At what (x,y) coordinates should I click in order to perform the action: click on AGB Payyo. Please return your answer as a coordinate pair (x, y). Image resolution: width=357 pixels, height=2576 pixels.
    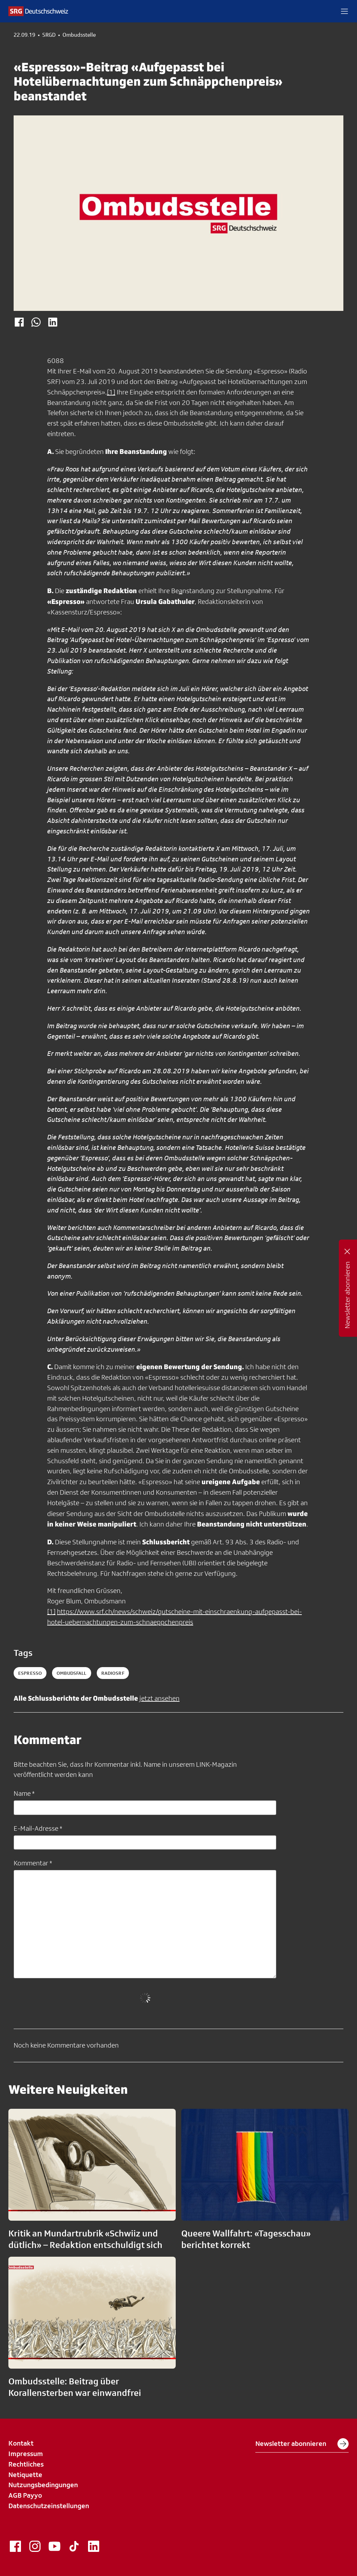
    Looking at the image, I should click on (25, 2495).